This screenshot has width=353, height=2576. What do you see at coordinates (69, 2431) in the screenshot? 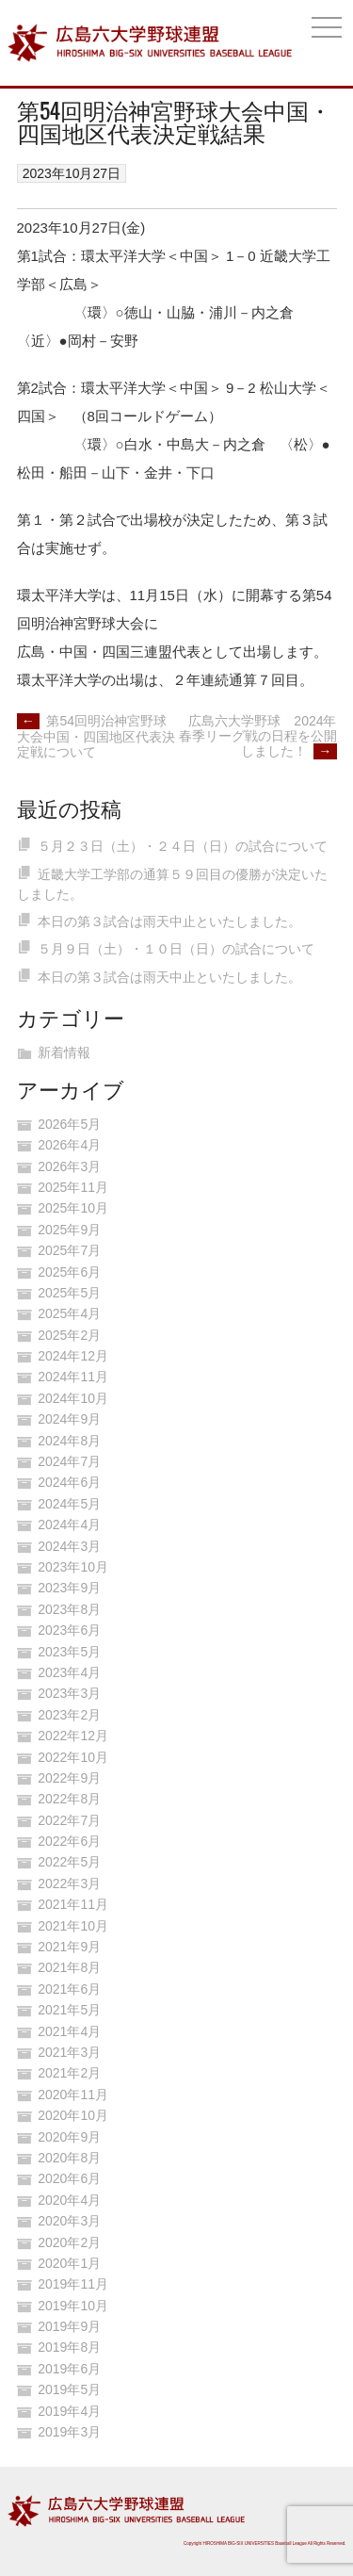
I see `2019年3月` at bounding box center [69, 2431].